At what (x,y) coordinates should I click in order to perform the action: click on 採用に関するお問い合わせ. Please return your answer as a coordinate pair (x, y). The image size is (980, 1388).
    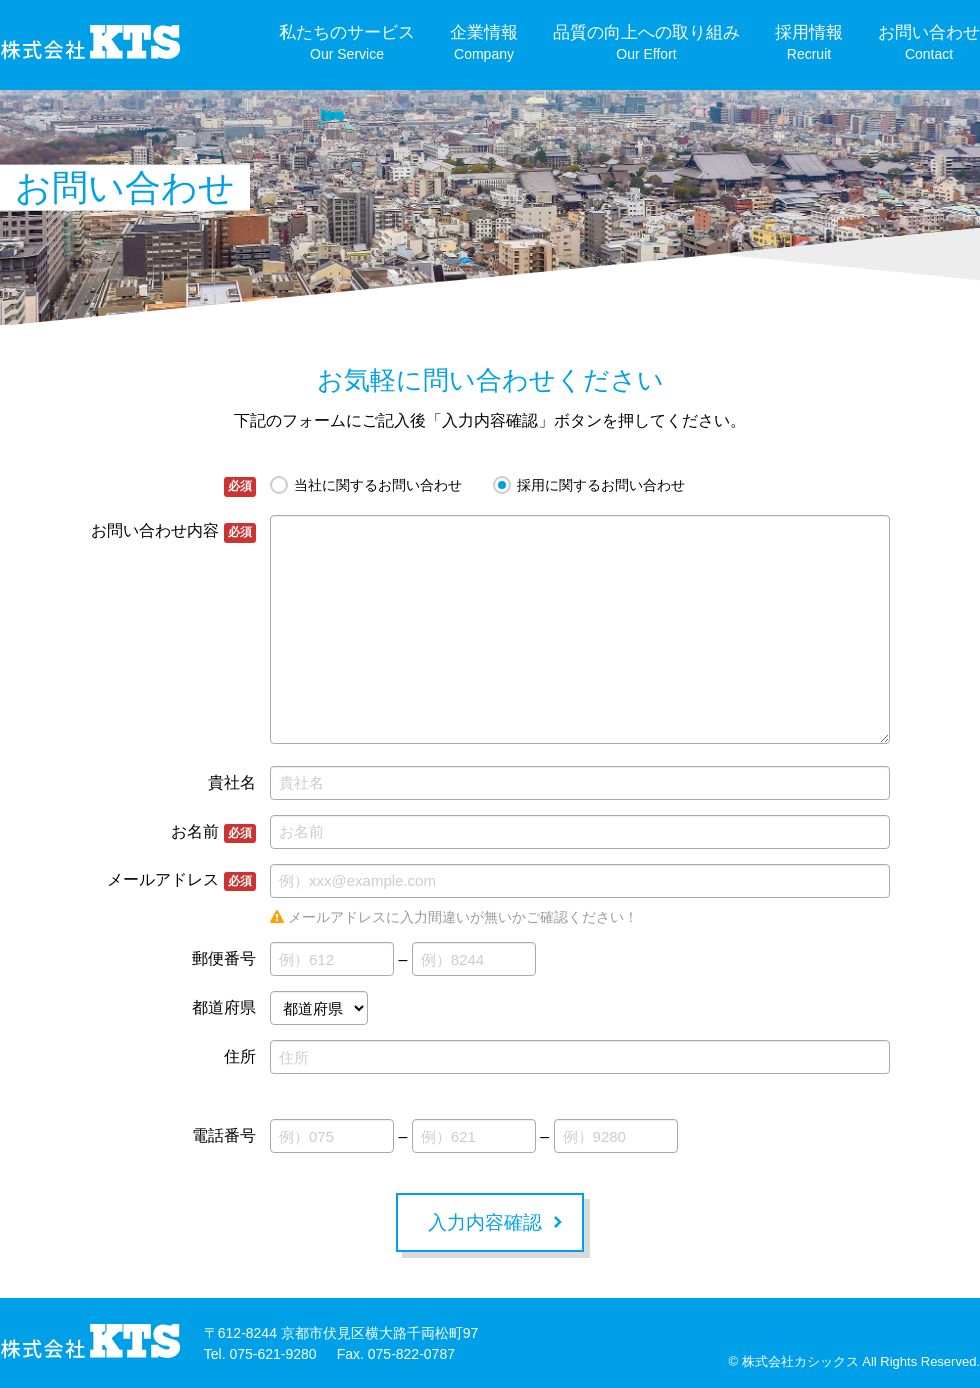
    Looking at the image, I should click on (601, 485).